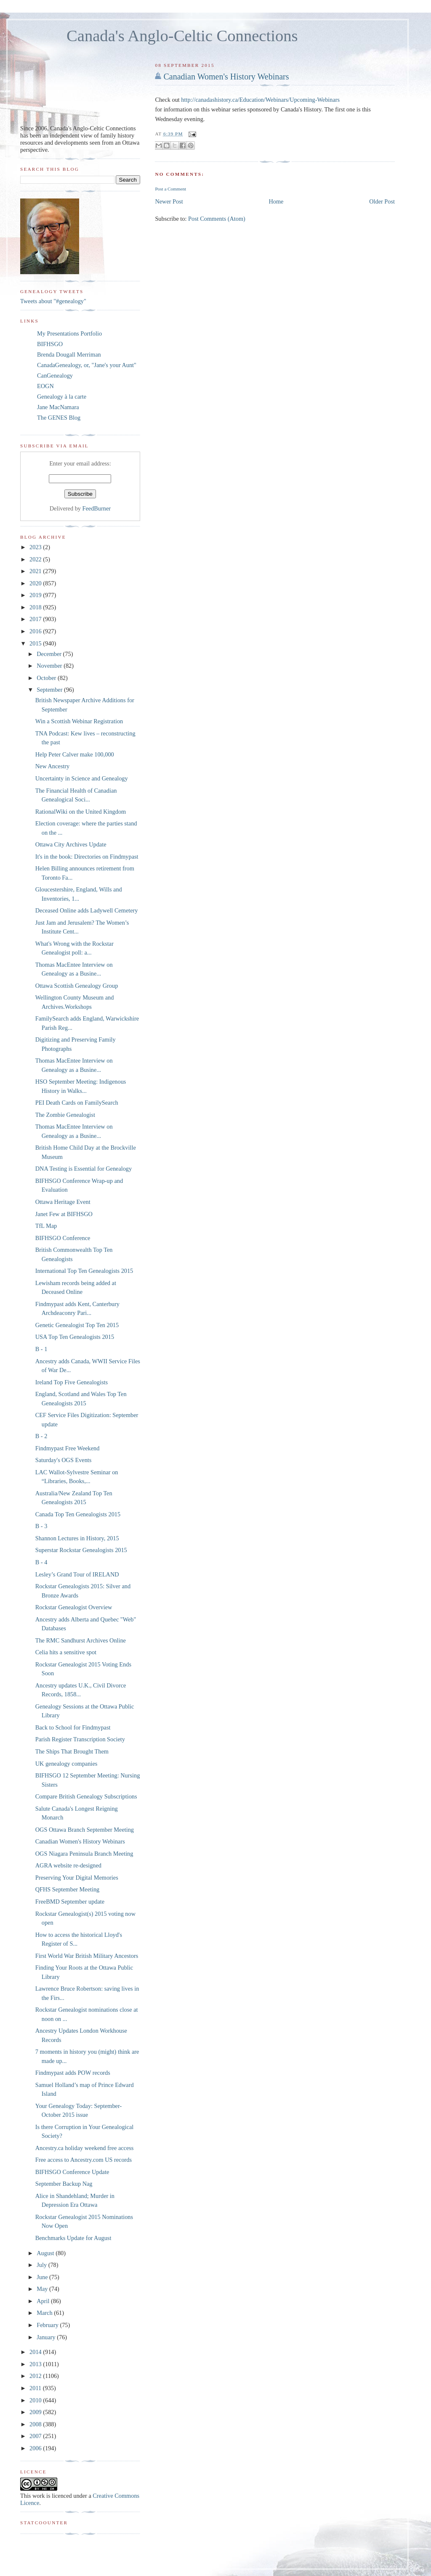  I want to click on Canadian Women's History Webinars, so click(226, 76).